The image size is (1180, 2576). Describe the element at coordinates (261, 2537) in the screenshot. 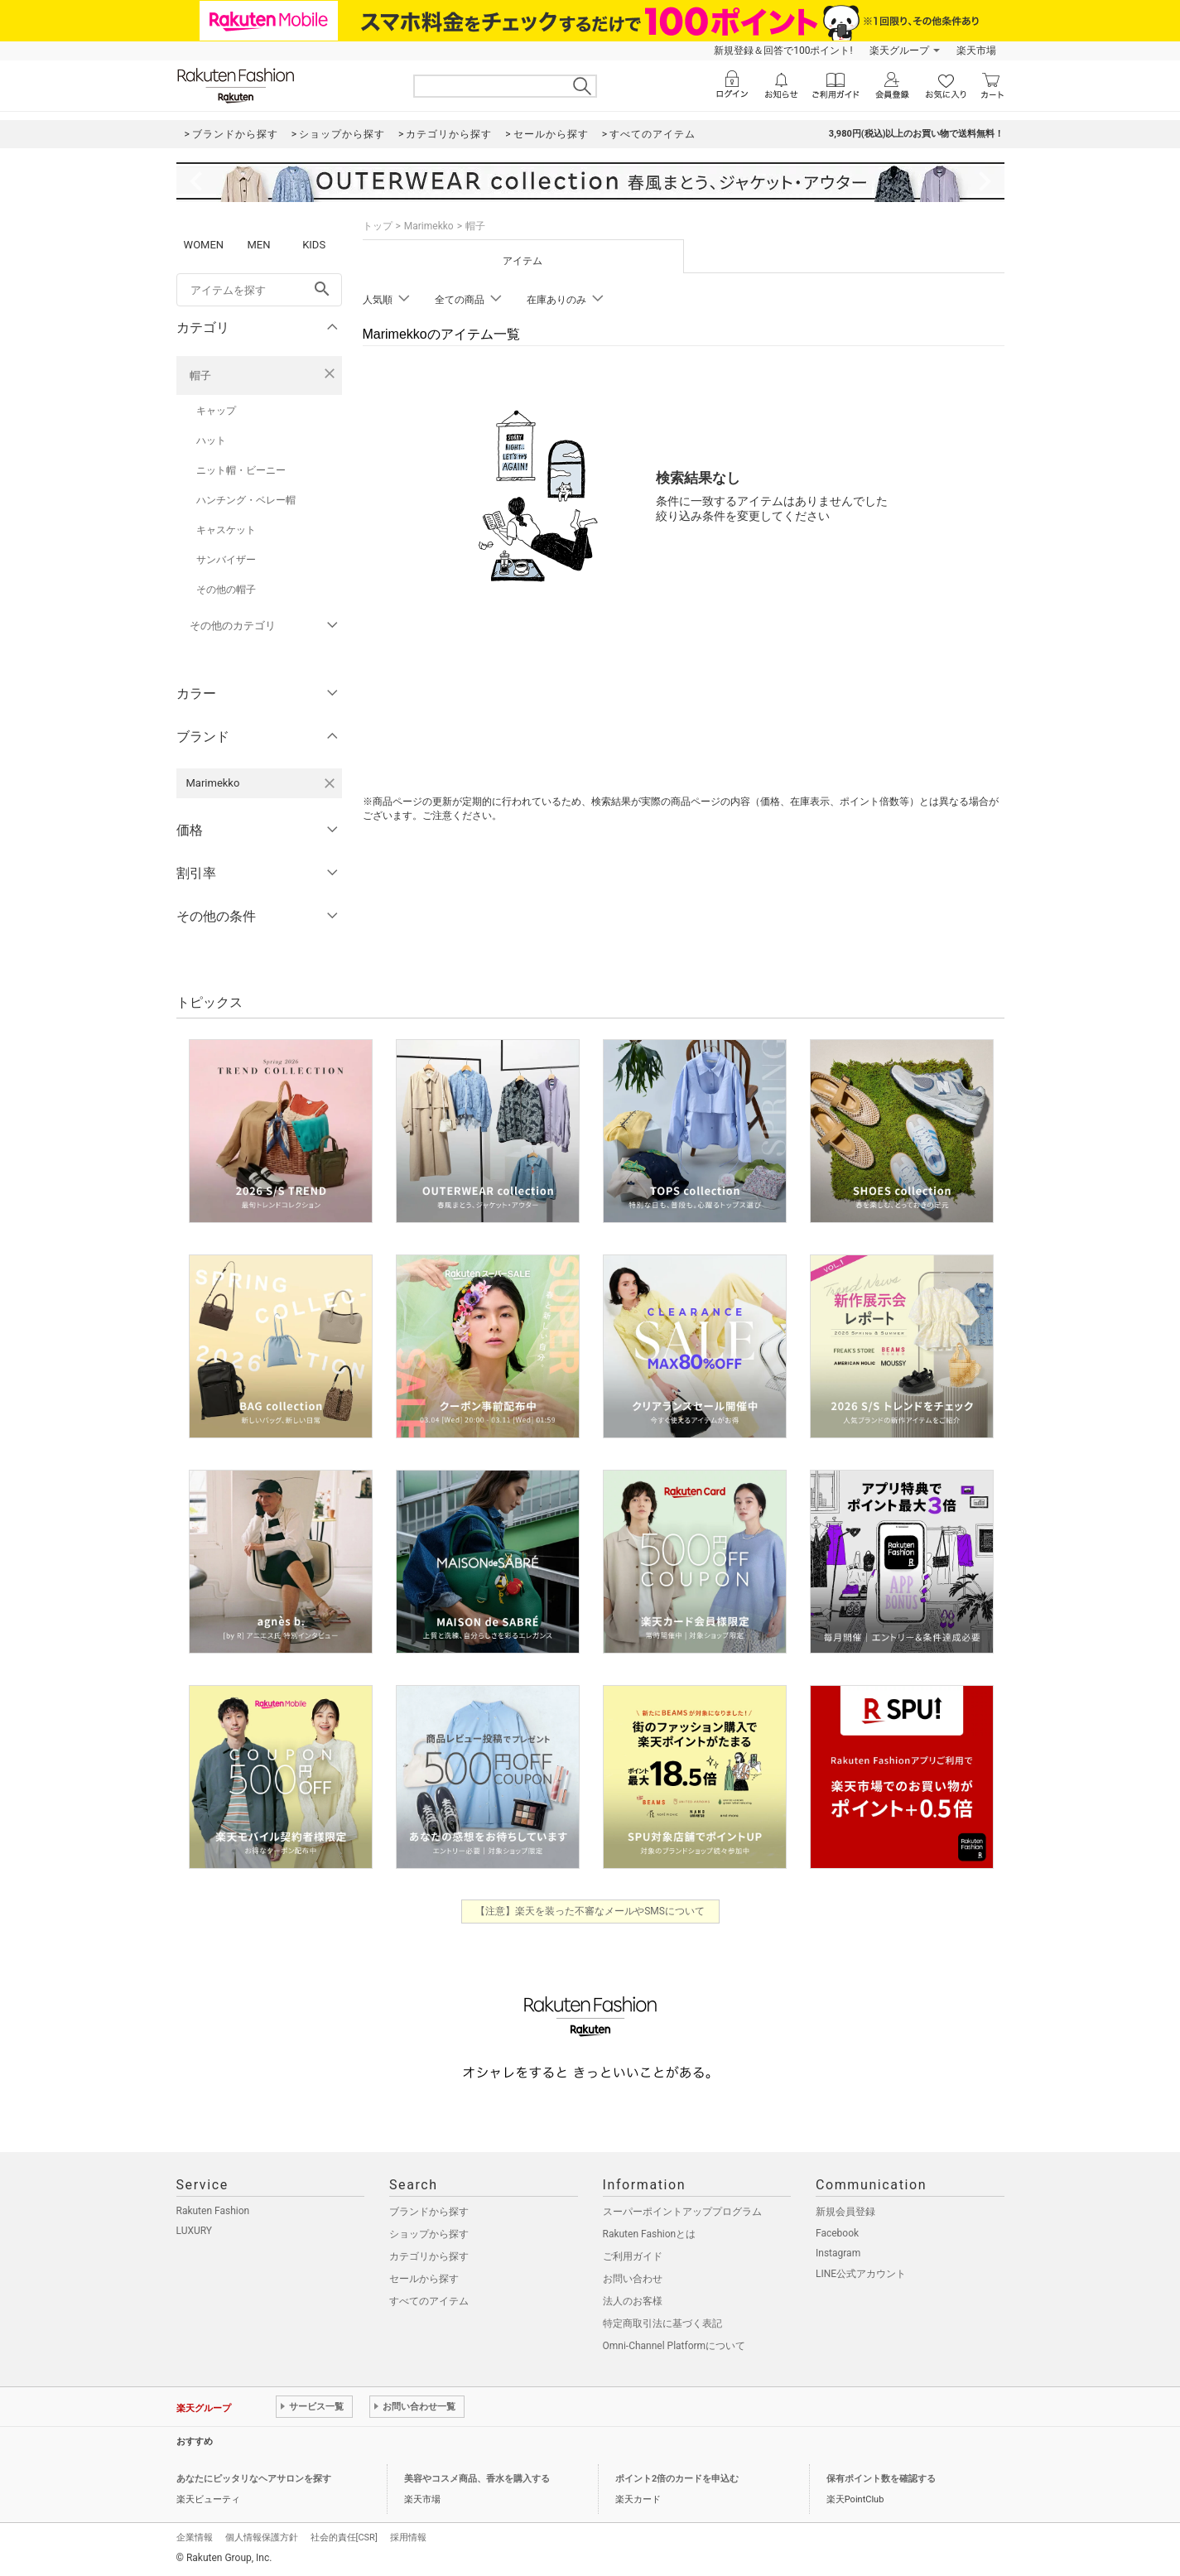

I see `個人情報保護方針` at that location.